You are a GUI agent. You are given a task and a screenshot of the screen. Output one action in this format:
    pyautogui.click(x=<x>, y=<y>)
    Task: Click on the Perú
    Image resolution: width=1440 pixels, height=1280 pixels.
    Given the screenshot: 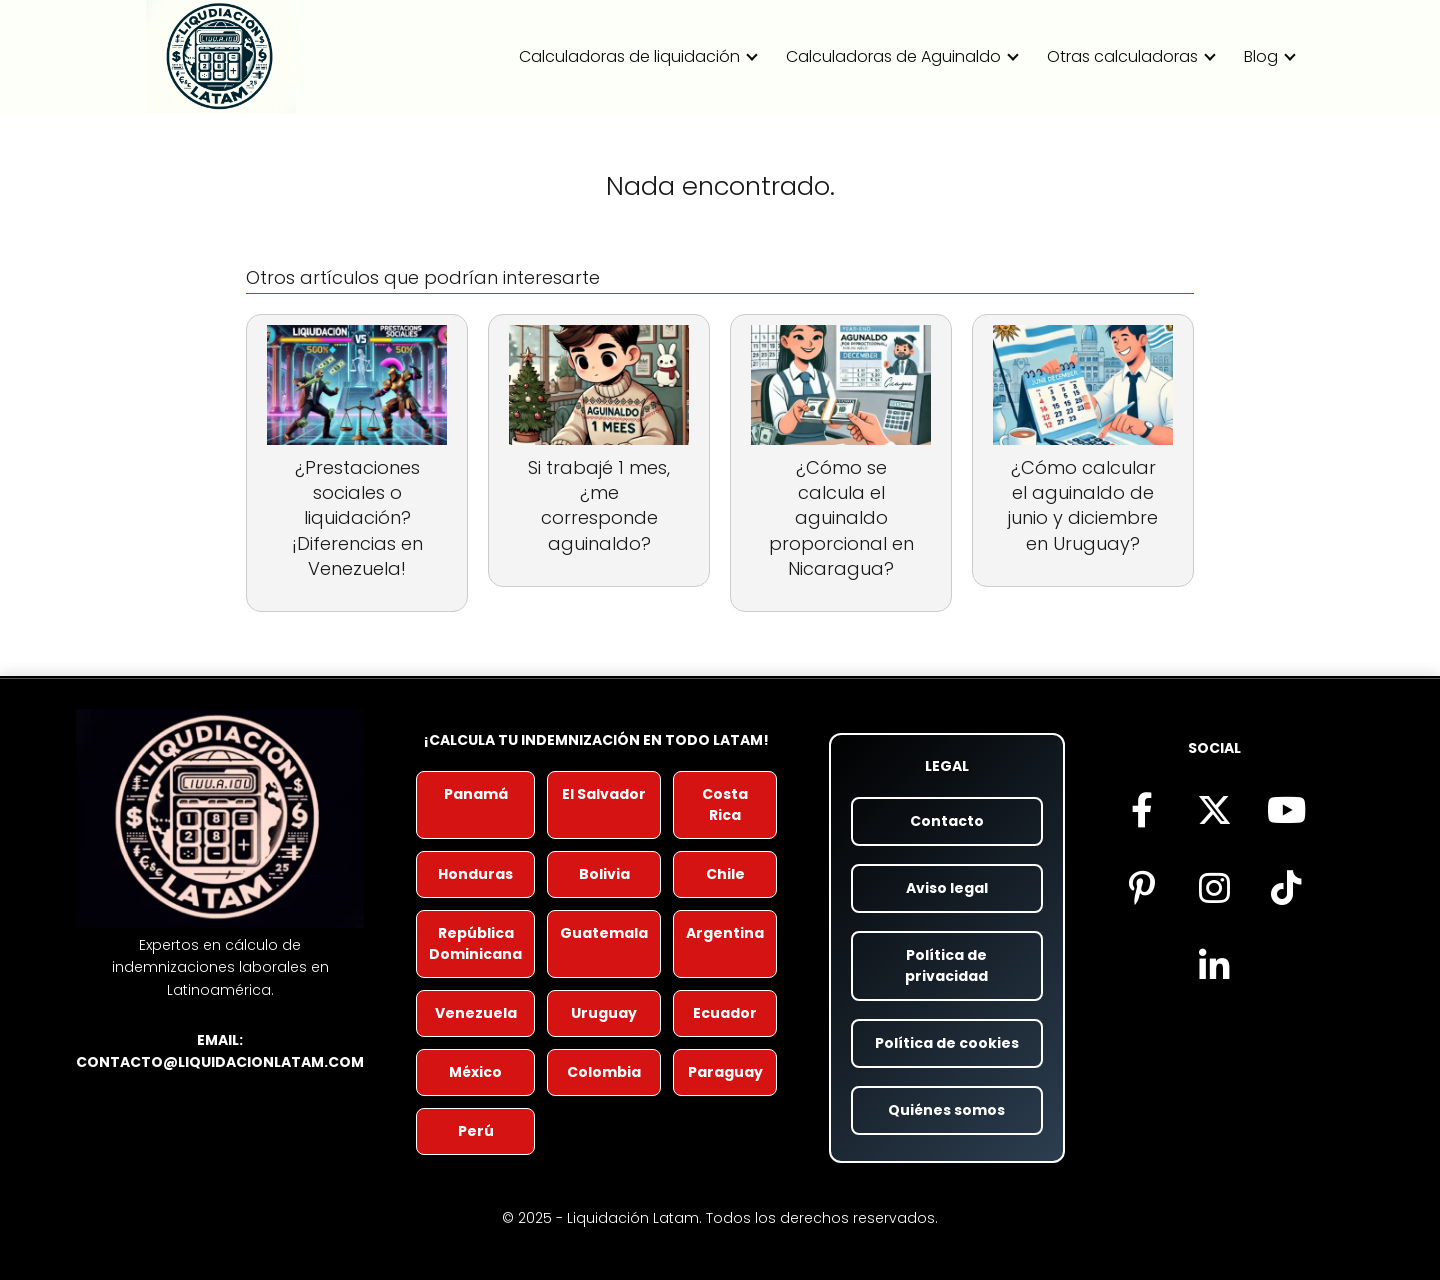 What is the action you would take?
    pyautogui.click(x=476, y=1131)
    